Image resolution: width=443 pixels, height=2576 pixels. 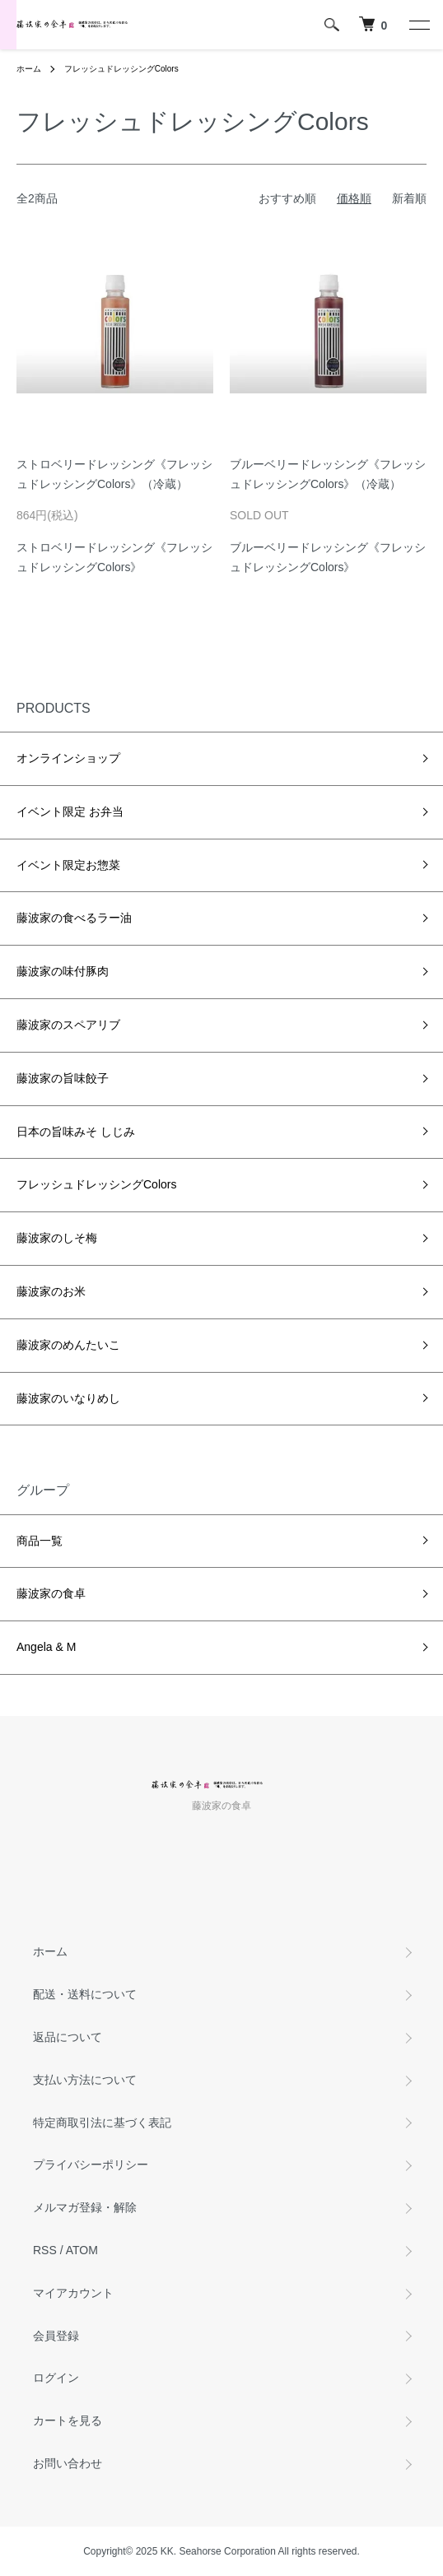 What do you see at coordinates (67, 2037) in the screenshot?
I see `返品について` at bounding box center [67, 2037].